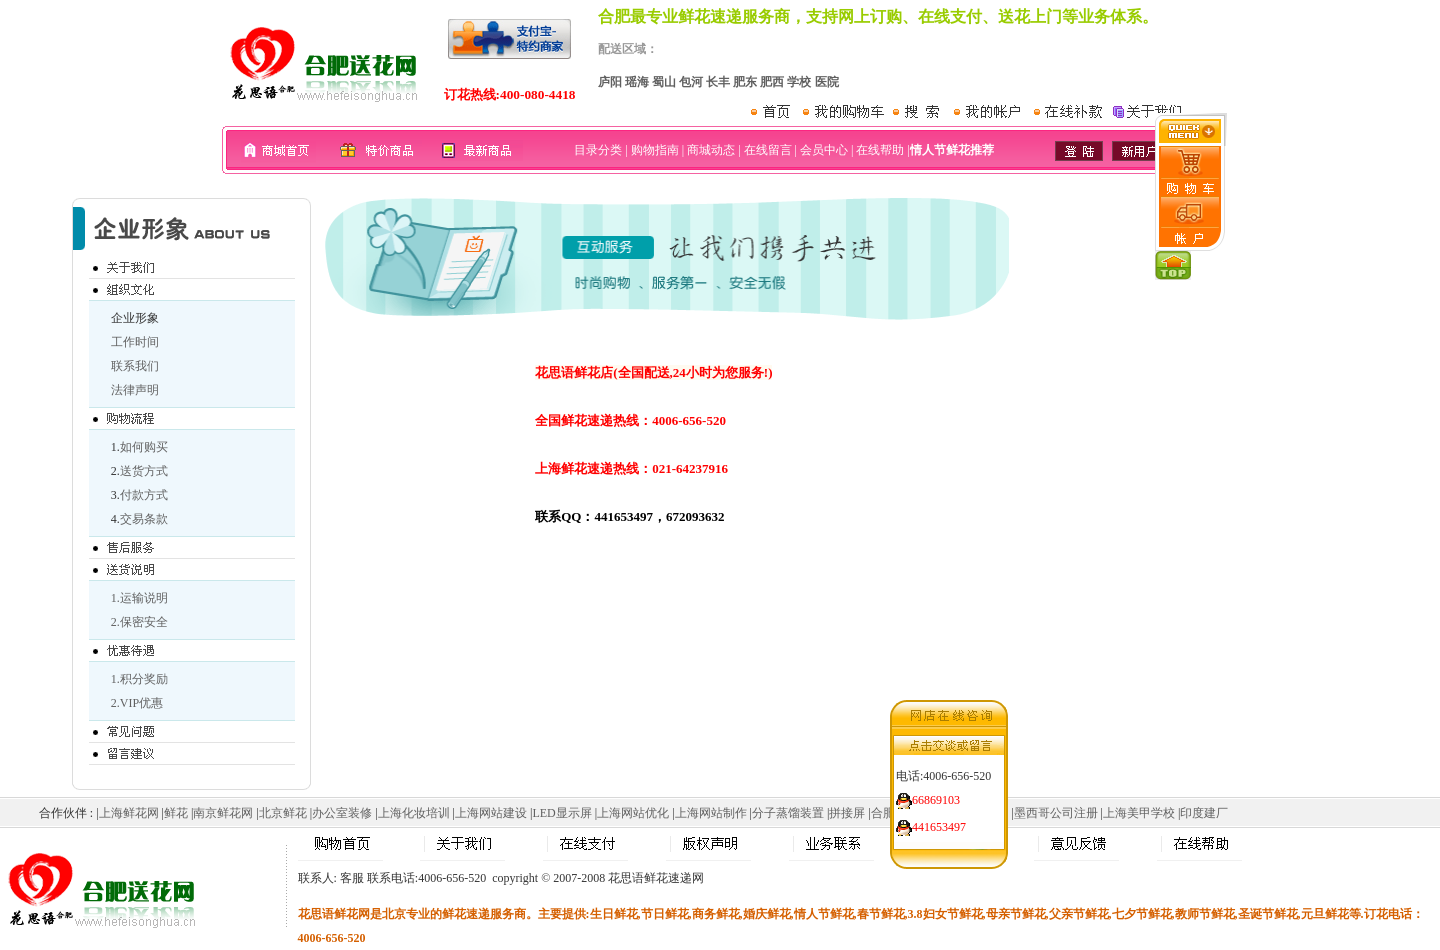  What do you see at coordinates (135, 390) in the screenshot?
I see `法律声明` at bounding box center [135, 390].